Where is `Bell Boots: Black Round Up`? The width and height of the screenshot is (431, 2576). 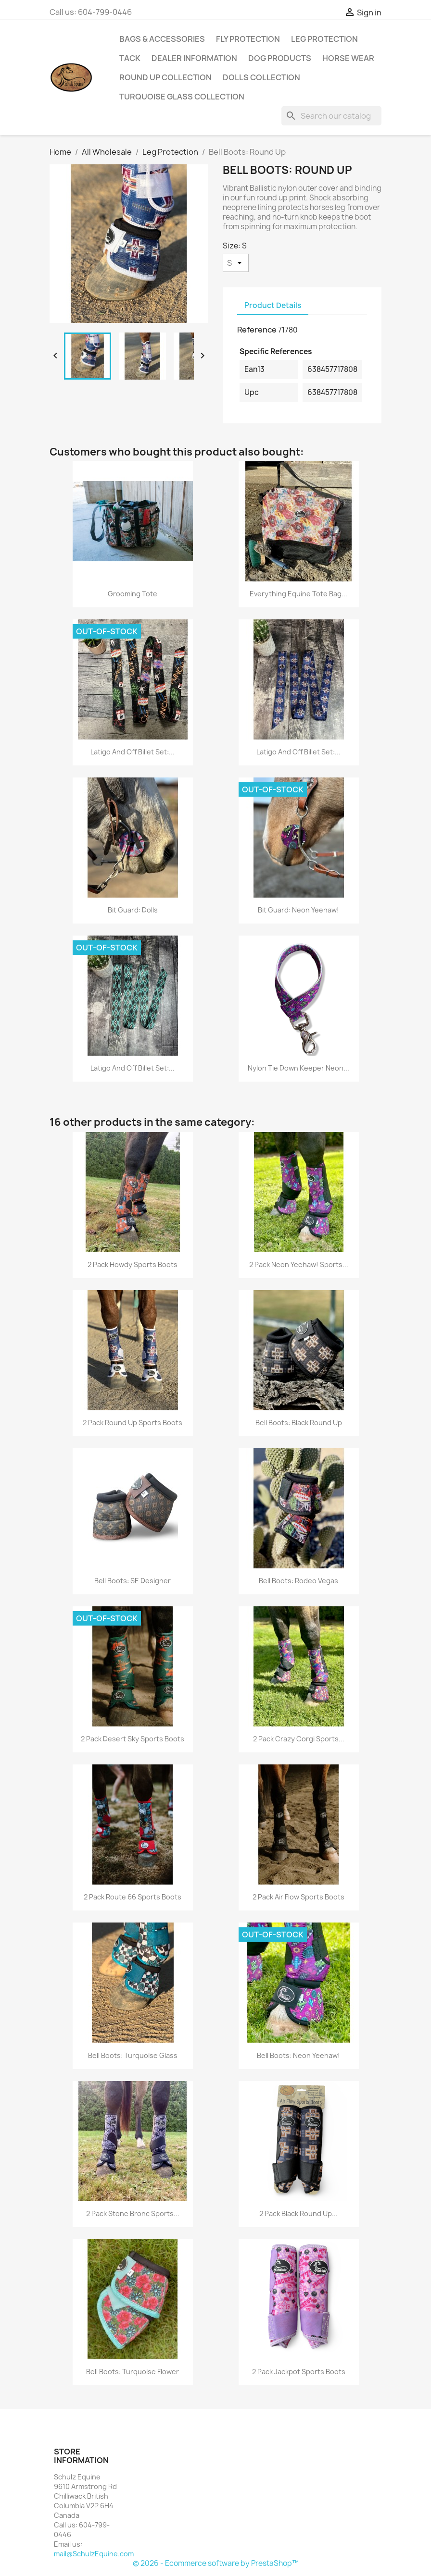
Bell Boots: Black Round Up is located at coordinates (298, 1422).